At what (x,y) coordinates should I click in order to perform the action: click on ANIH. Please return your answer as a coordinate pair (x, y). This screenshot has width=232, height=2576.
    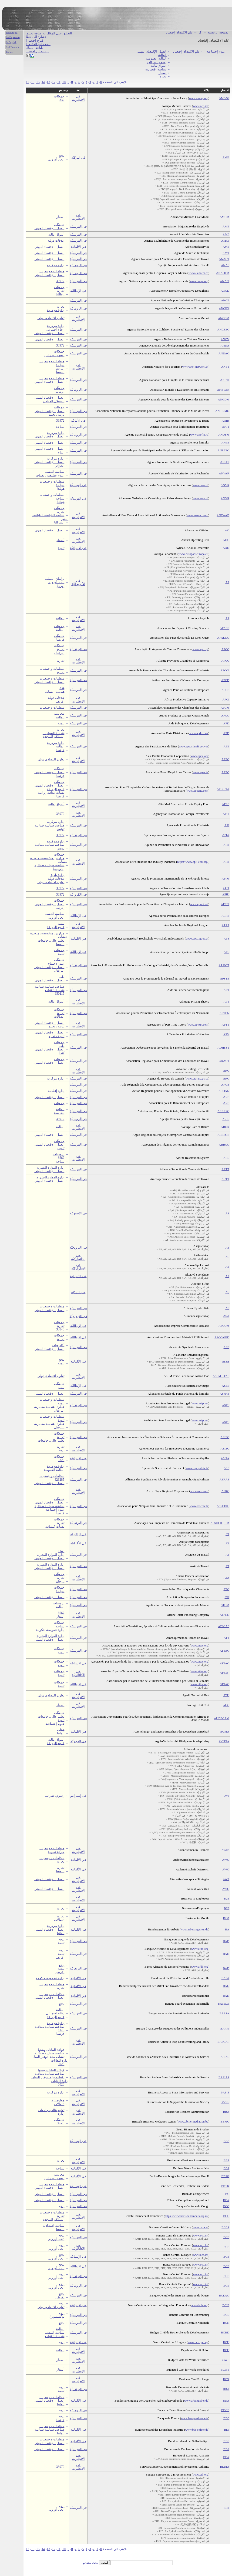
    Looking at the image, I should click on (225, 420).